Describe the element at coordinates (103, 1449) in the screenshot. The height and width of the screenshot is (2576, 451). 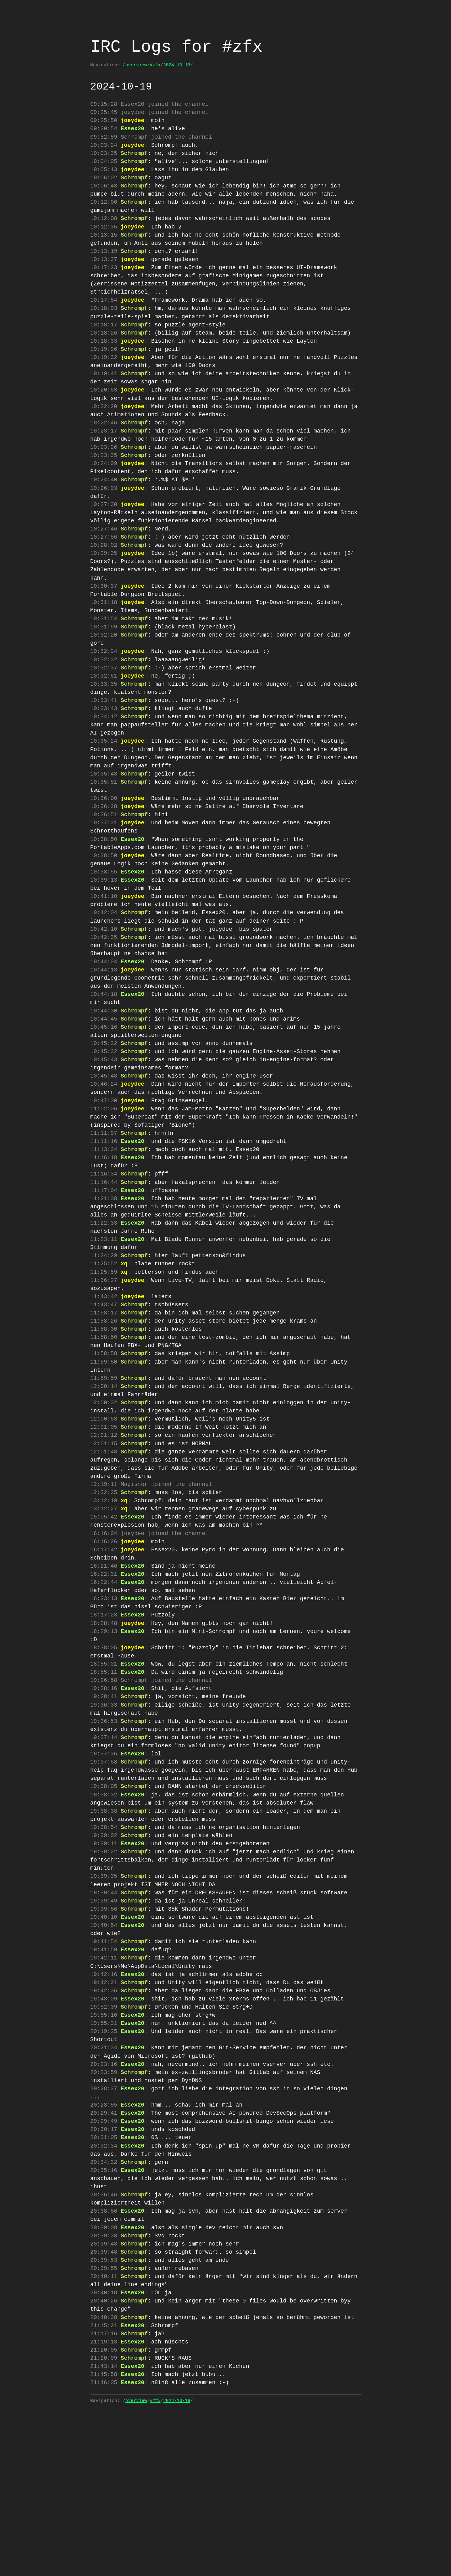
I see `11:59:50` at that location.